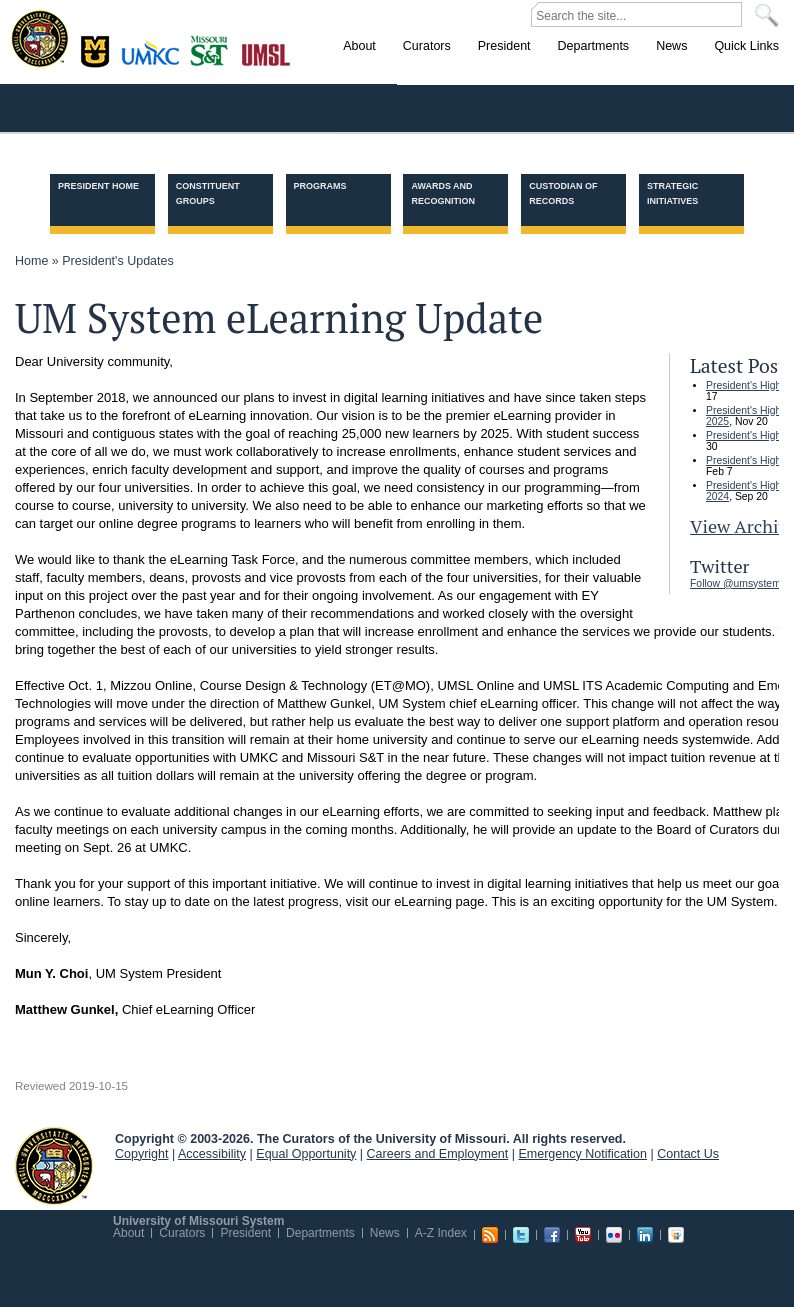 The width and height of the screenshot is (794, 1308). I want to click on St. Louis, so click(266, 53).